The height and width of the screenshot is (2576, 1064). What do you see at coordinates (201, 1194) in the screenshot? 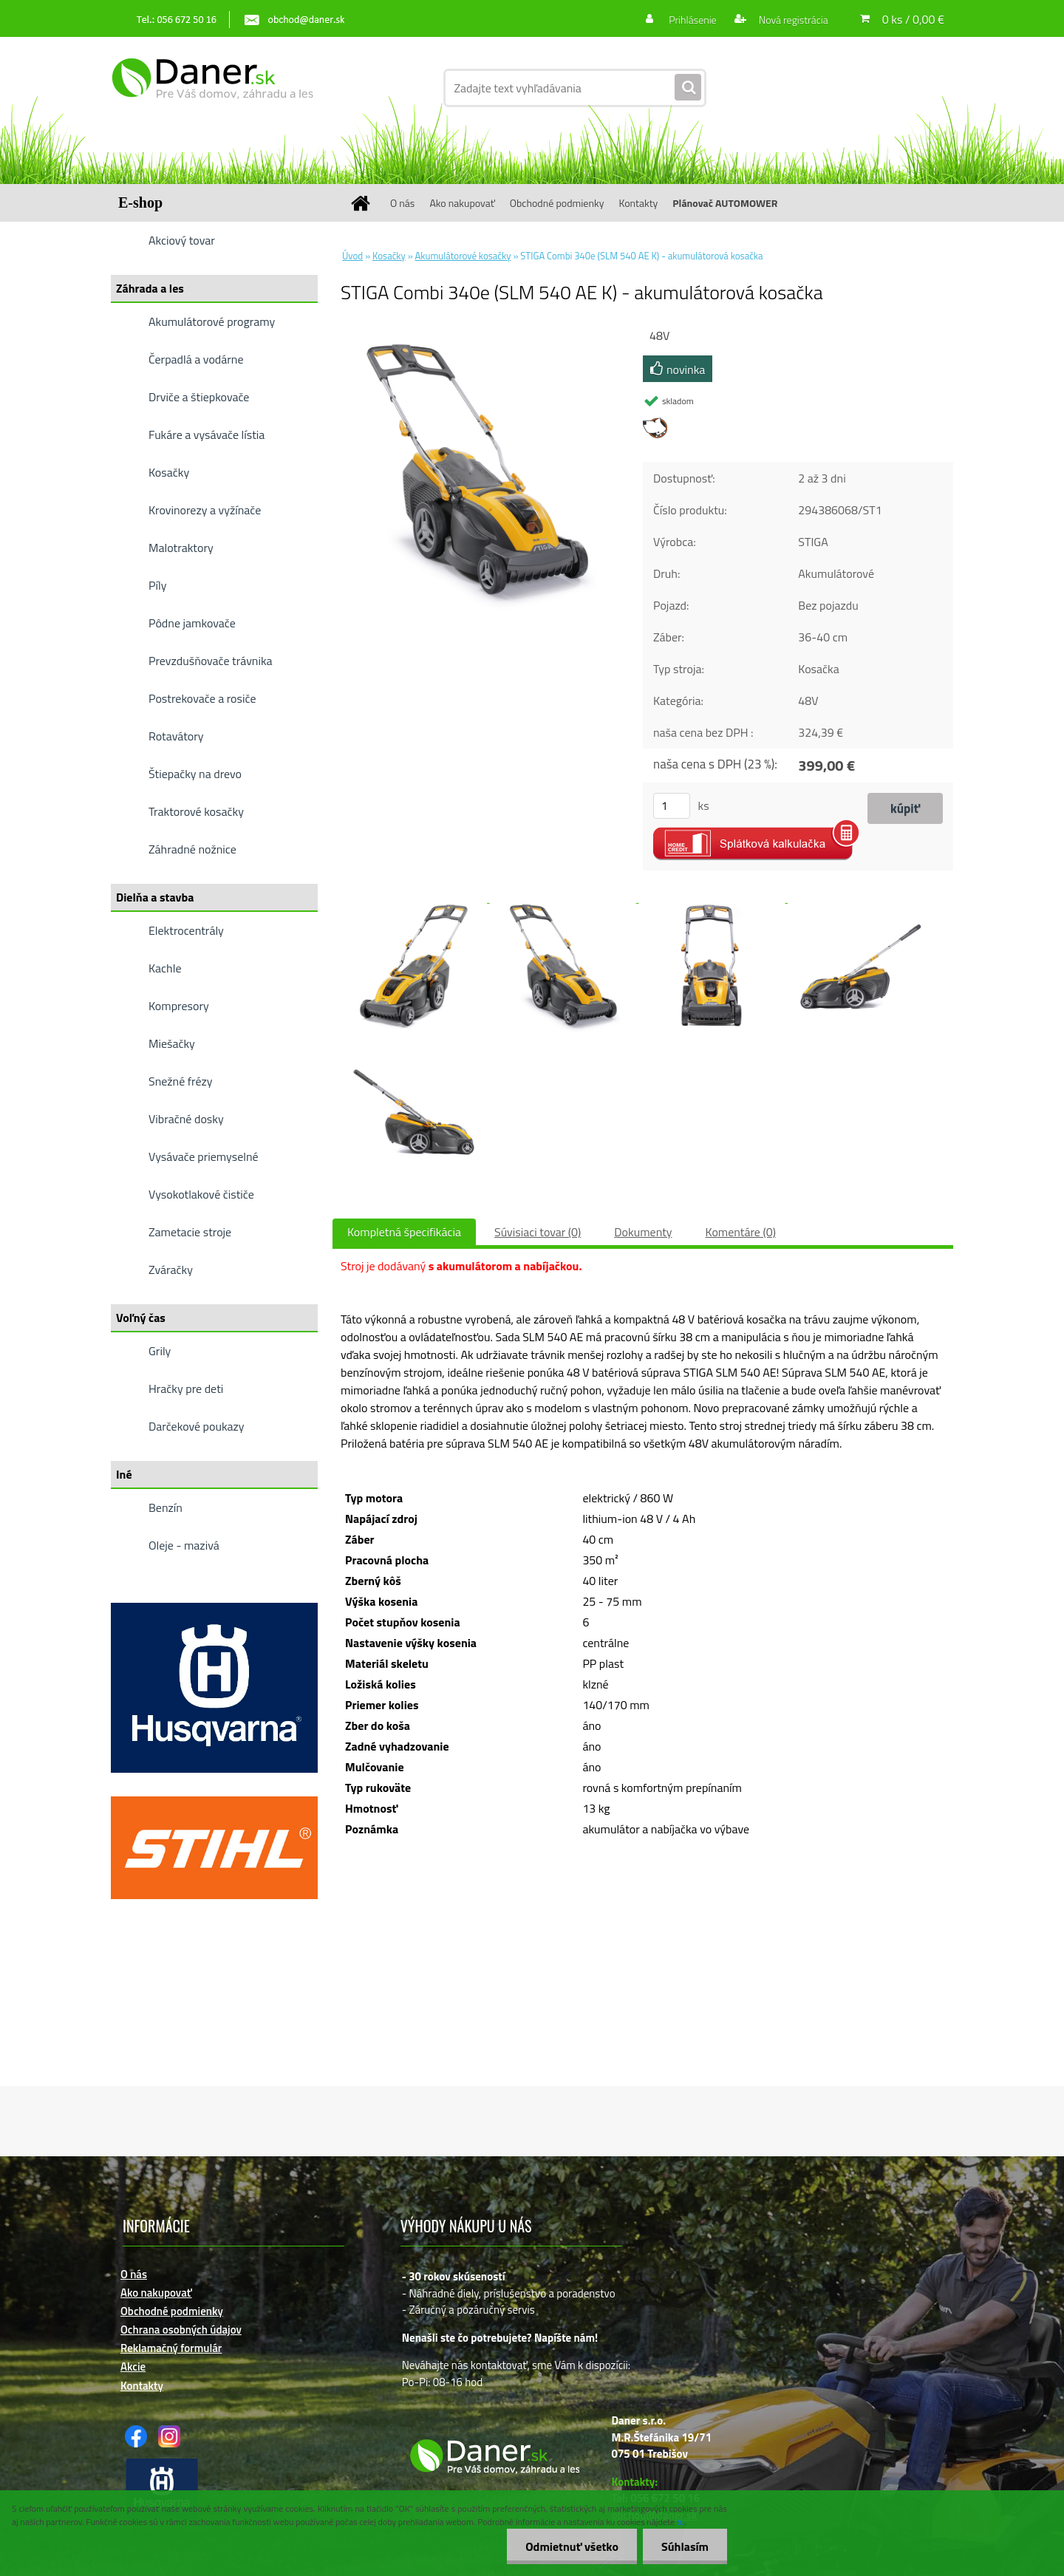
I see `Vysokotlakové čističe` at bounding box center [201, 1194].